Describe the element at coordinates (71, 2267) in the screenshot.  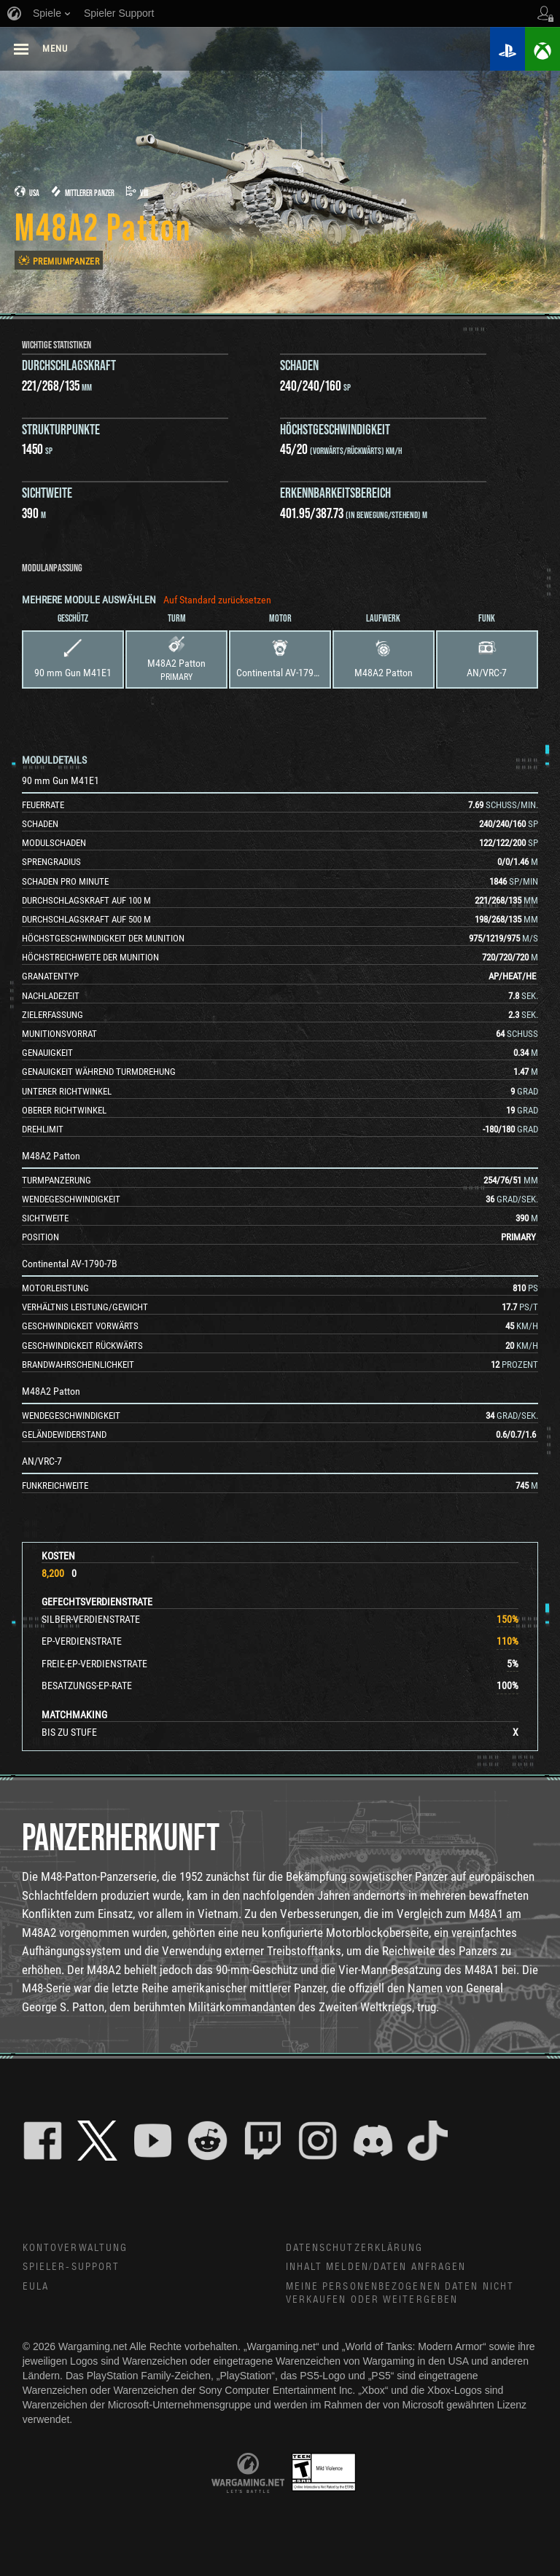
I see `Spieler-Support` at that location.